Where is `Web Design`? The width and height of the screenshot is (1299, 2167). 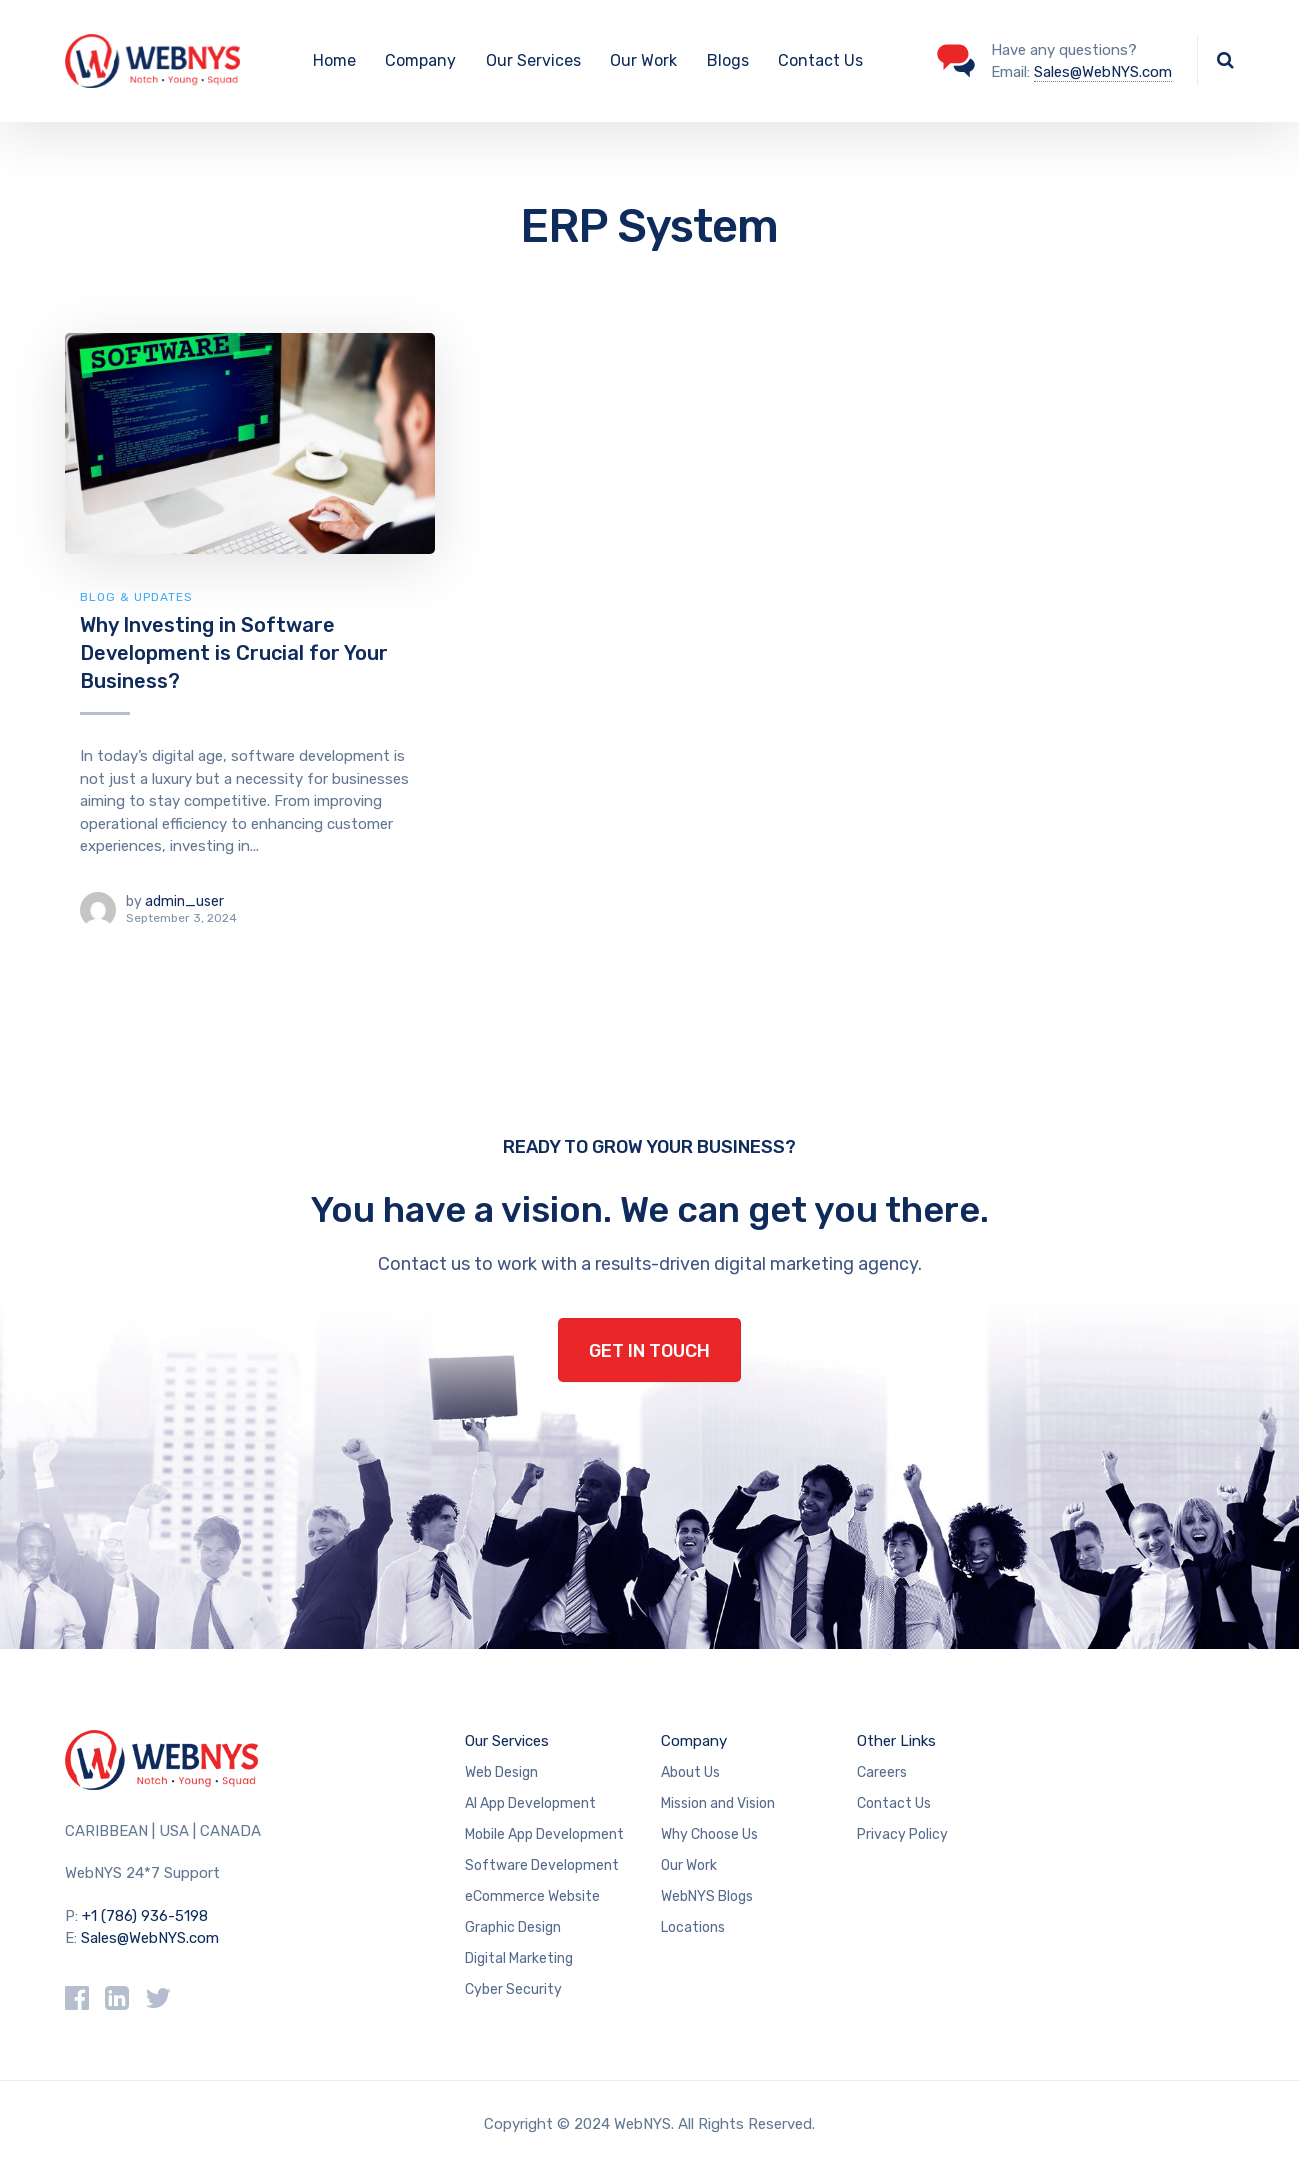 Web Design is located at coordinates (501, 1772).